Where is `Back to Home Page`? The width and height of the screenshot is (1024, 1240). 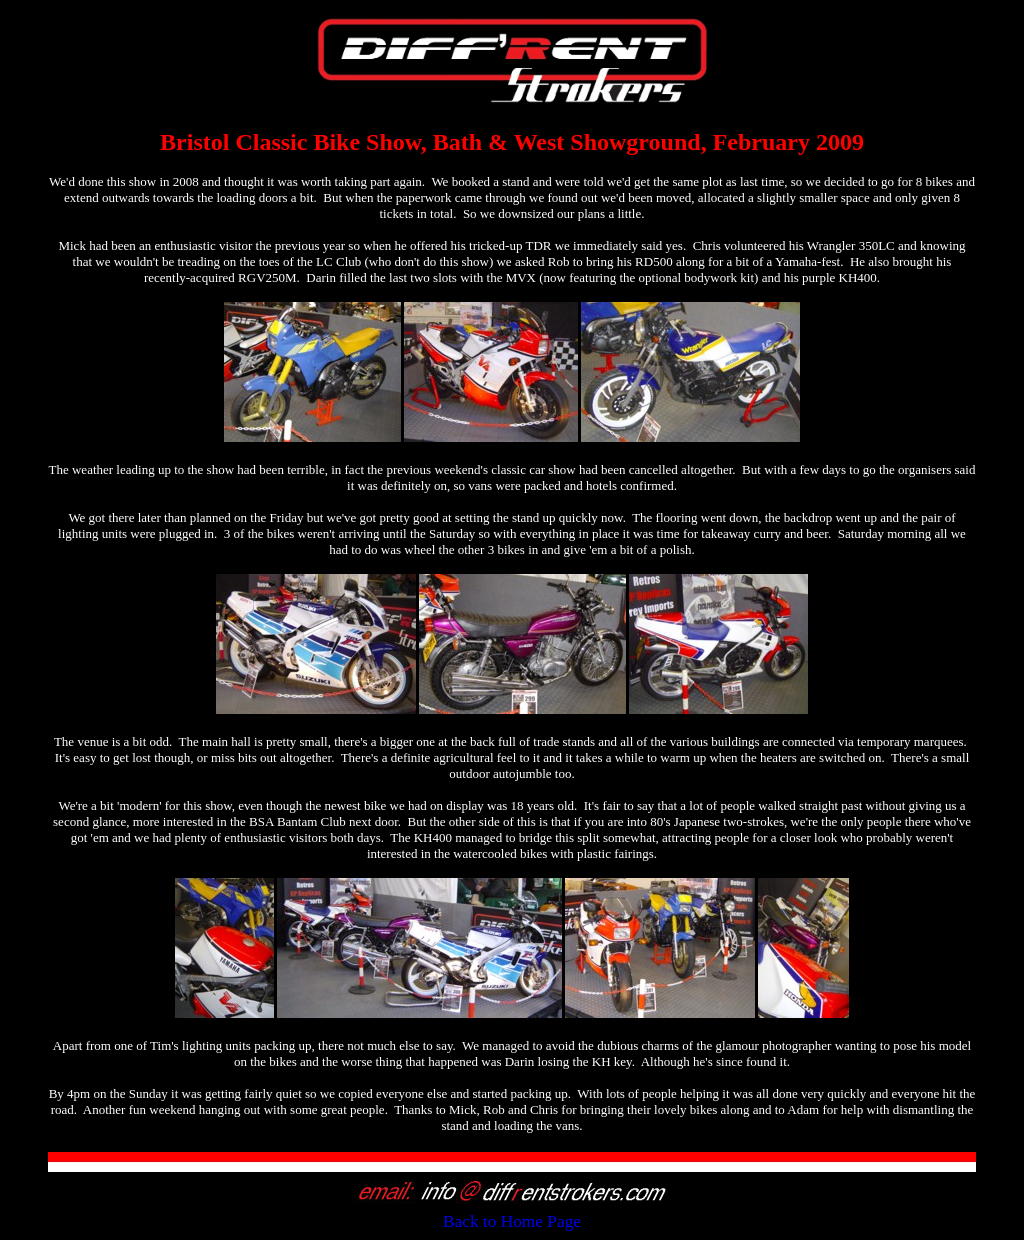
Back to Home Page is located at coordinates (512, 1221).